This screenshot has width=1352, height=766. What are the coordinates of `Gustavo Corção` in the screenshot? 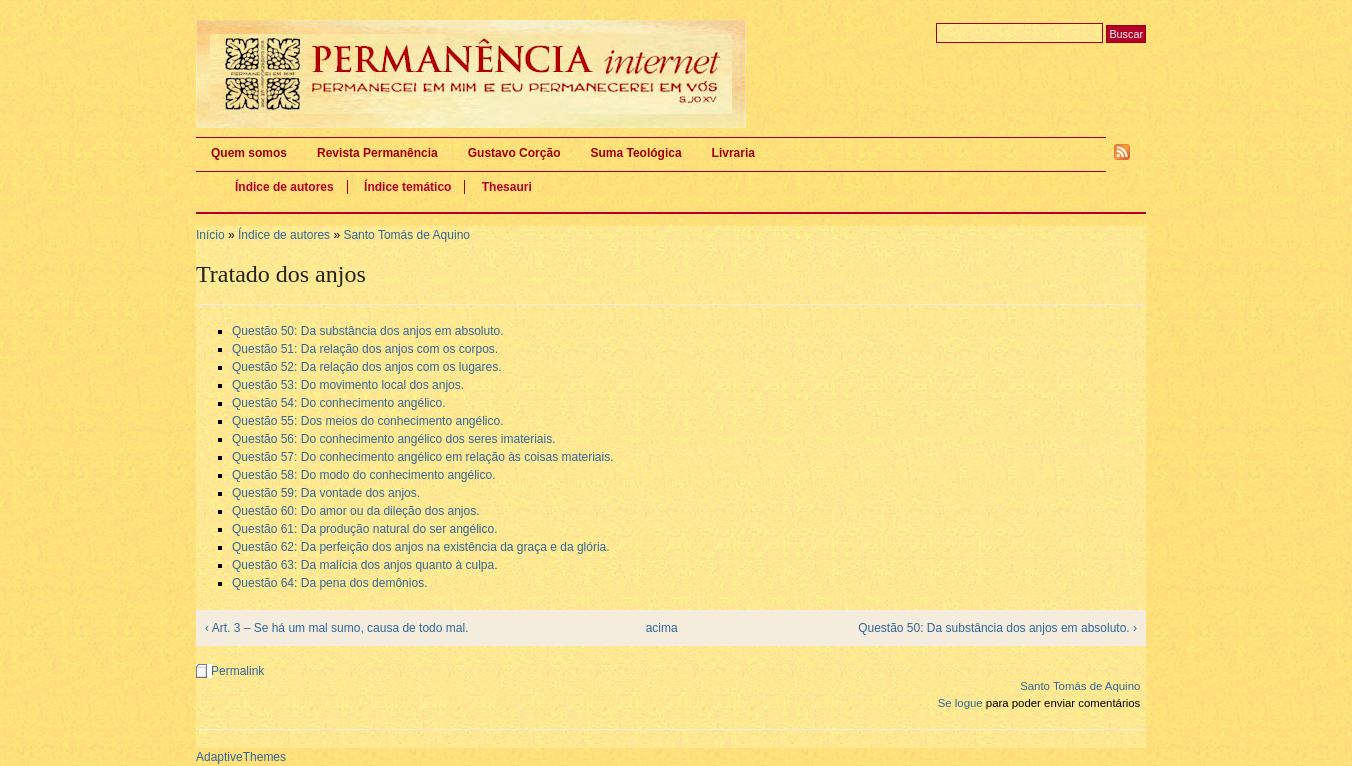 It's located at (514, 153).